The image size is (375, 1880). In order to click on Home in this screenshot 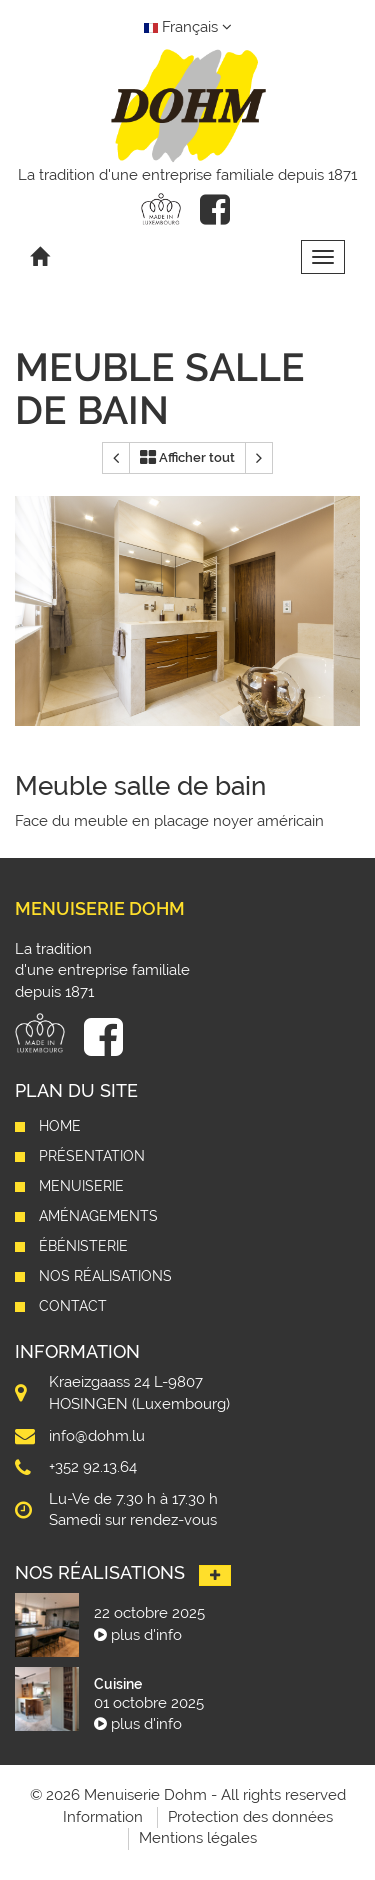, I will do `click(60, 1126)`.